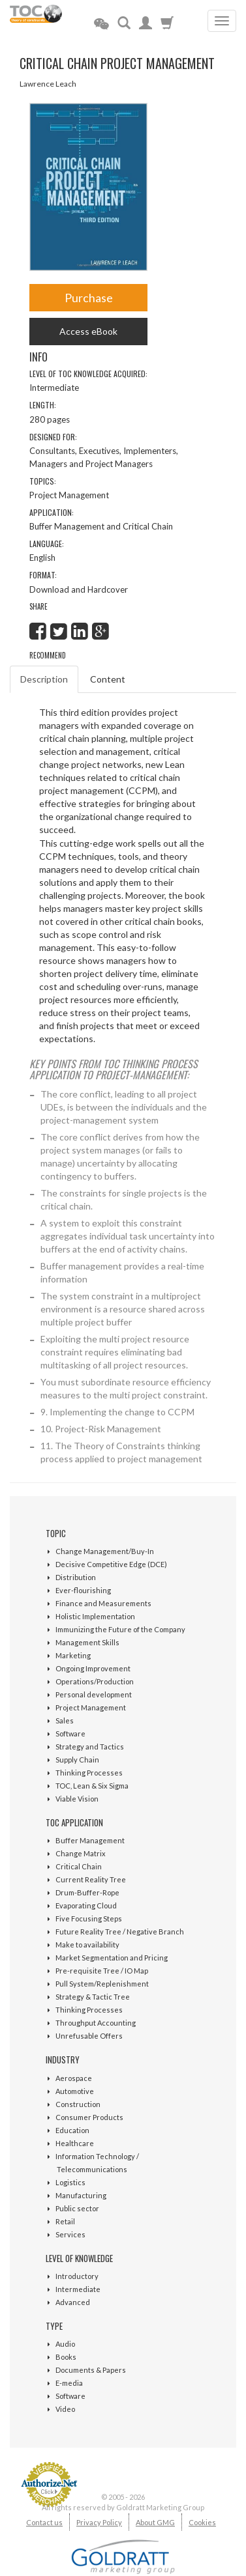 Image resolution: width=246 pixels, height=2576 pixels. Describe the element at coordinates (202, 2522) in the screenshot. I see `Cookies` at that location.